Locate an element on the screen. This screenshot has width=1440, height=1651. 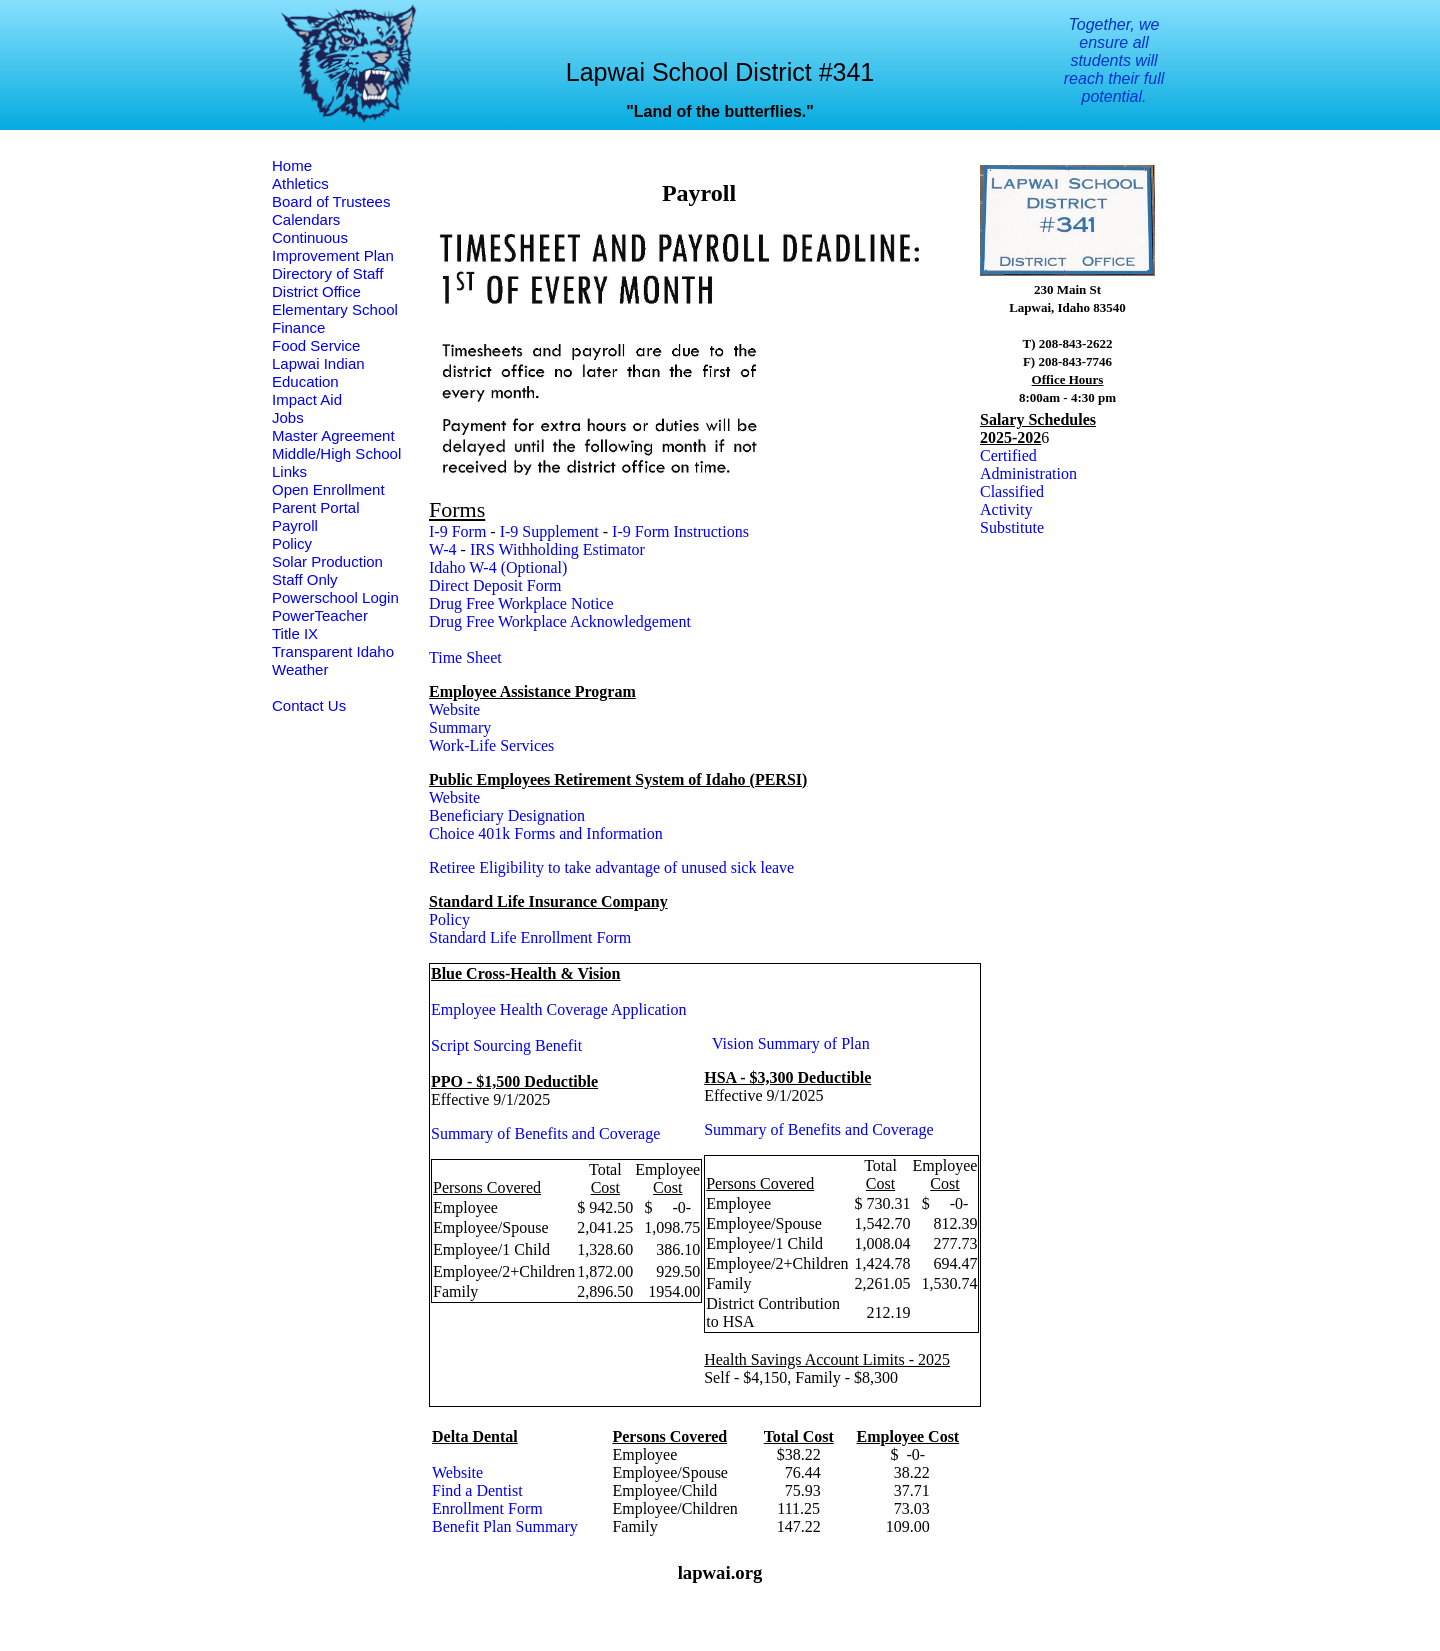
Drug Free Workplace Notice is located at coordinates (521, 603).